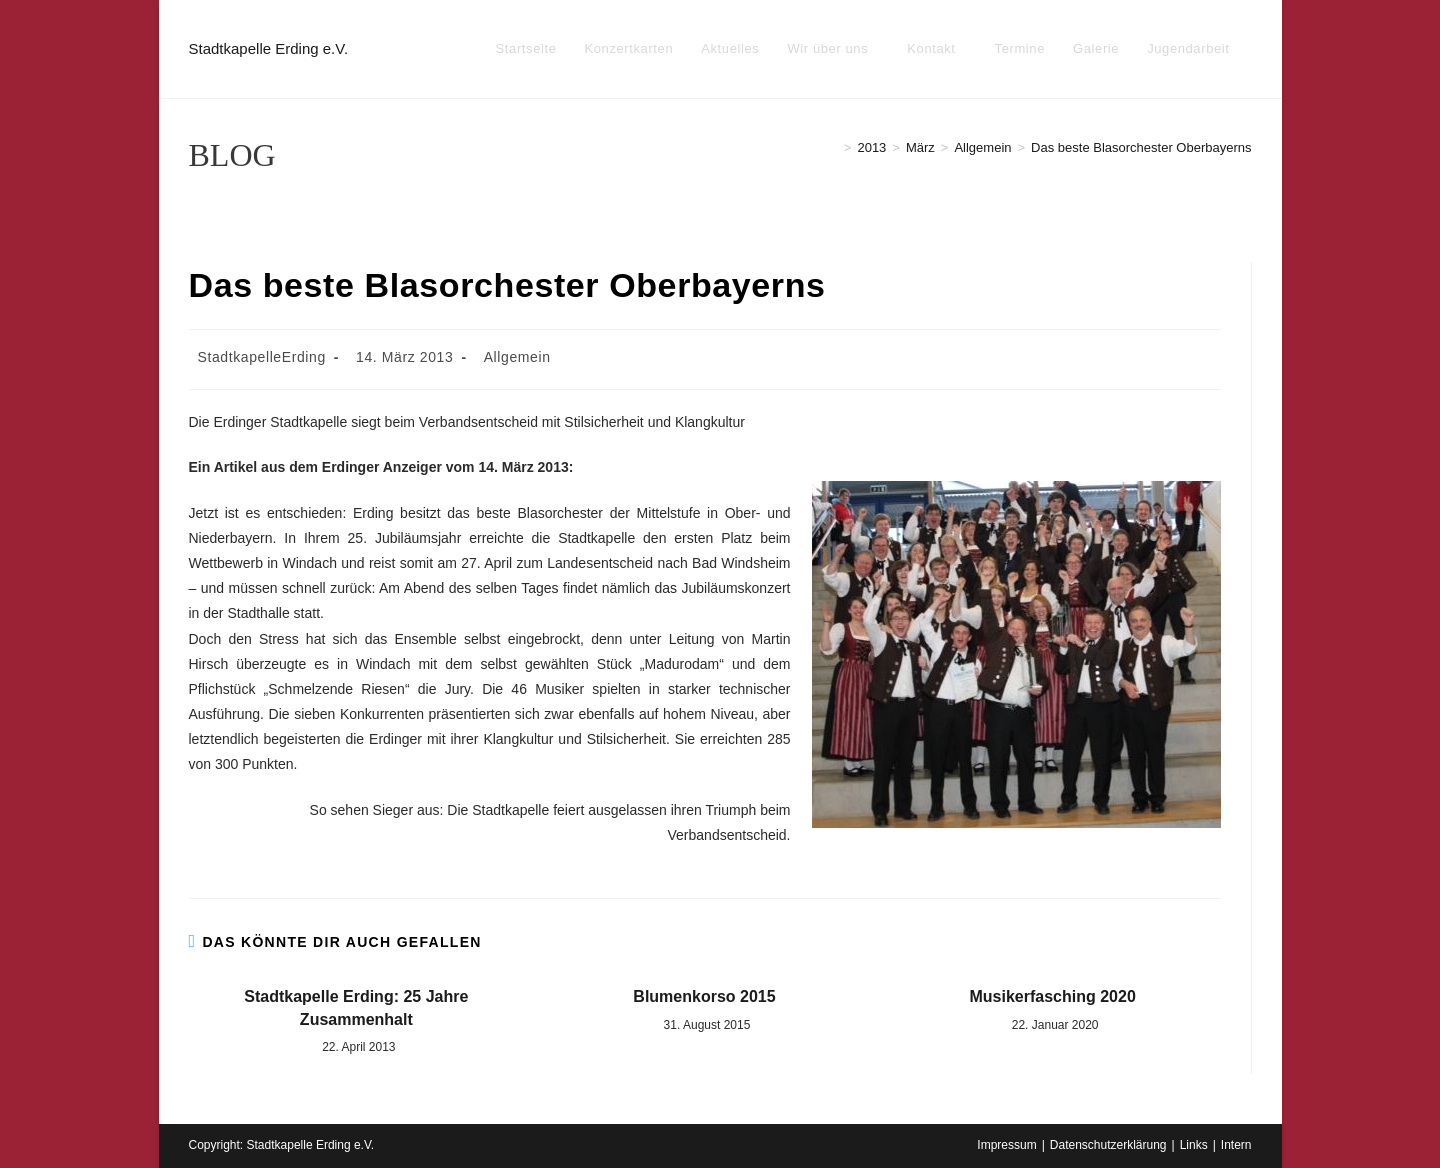 Image resolution: width=1440 pixels, height=1168 pixels. What do you see at coordinates (356, 1007) in the screenshot?
I see `Stadtkapelle Erding: 25 Jahre Zusammenhalt` at bounding box center [356, 1007].